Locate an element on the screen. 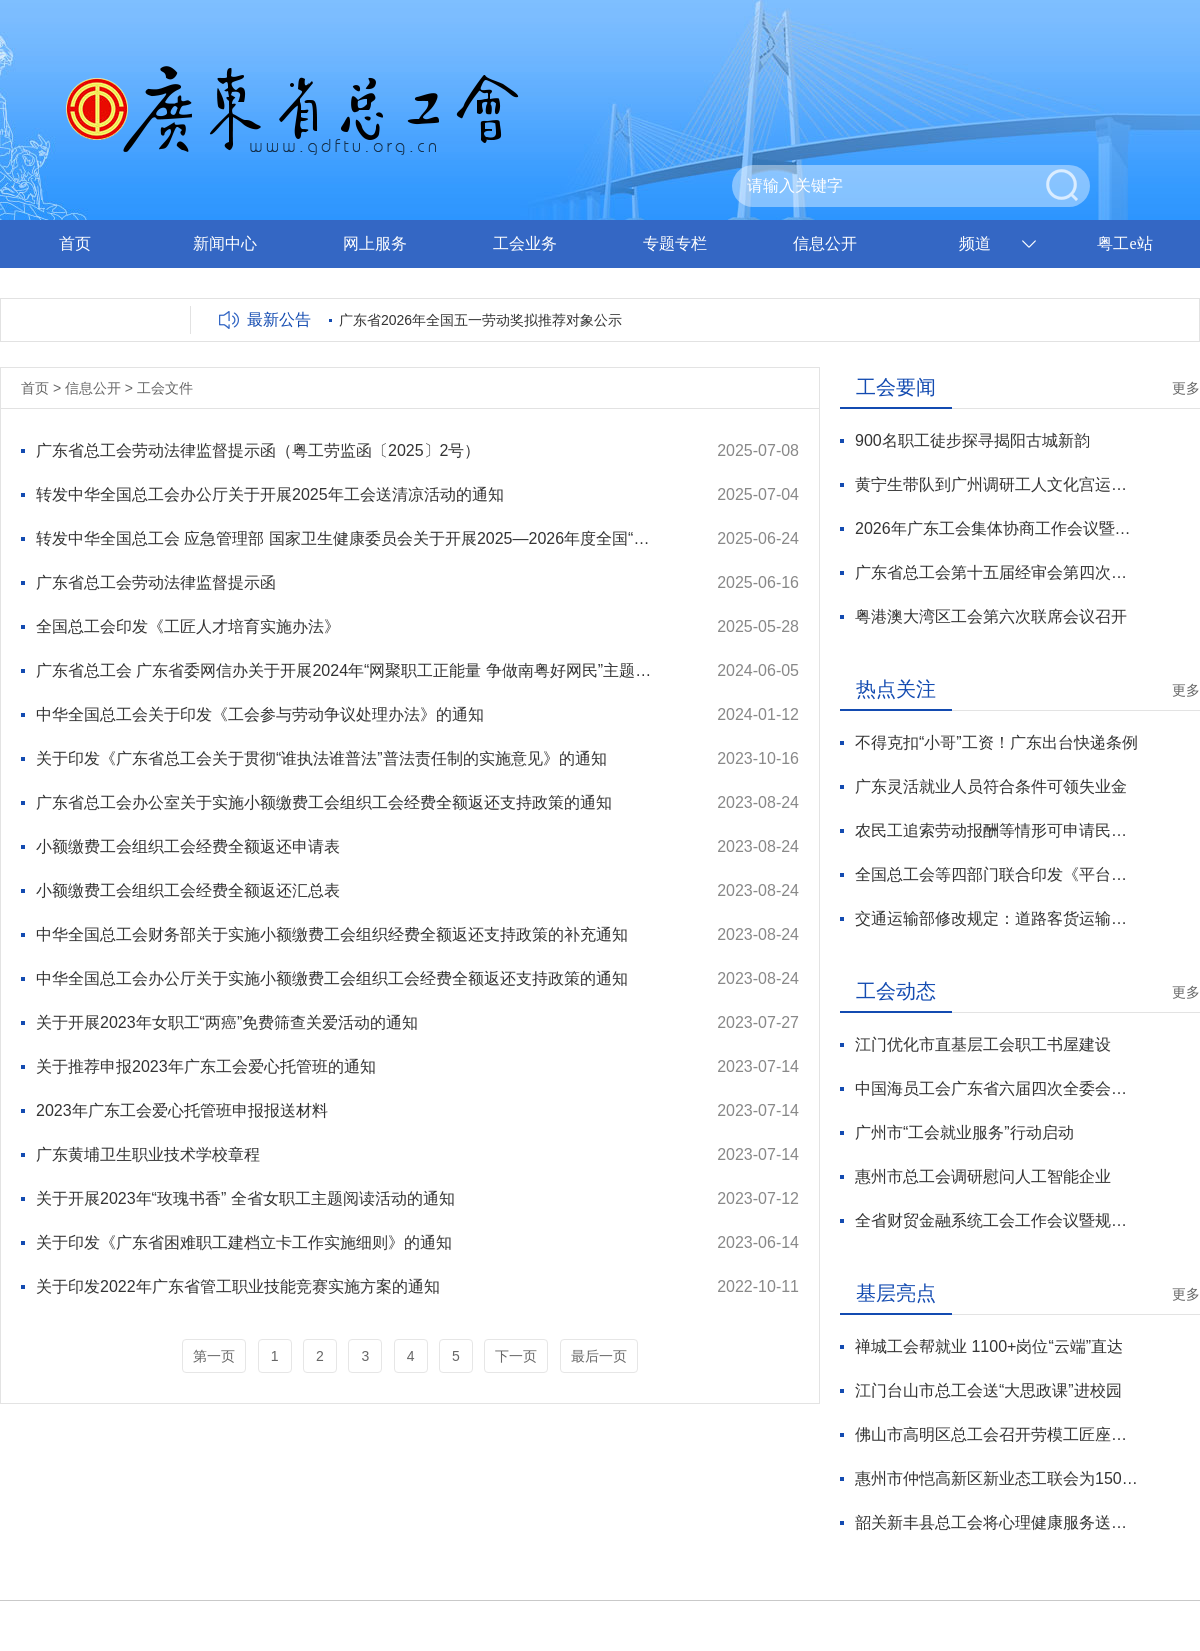  2026年广东工会集体协商工作会议暨技术工人薪酬机制集体协商推广活动举行 is located at coordinates (996, 528).